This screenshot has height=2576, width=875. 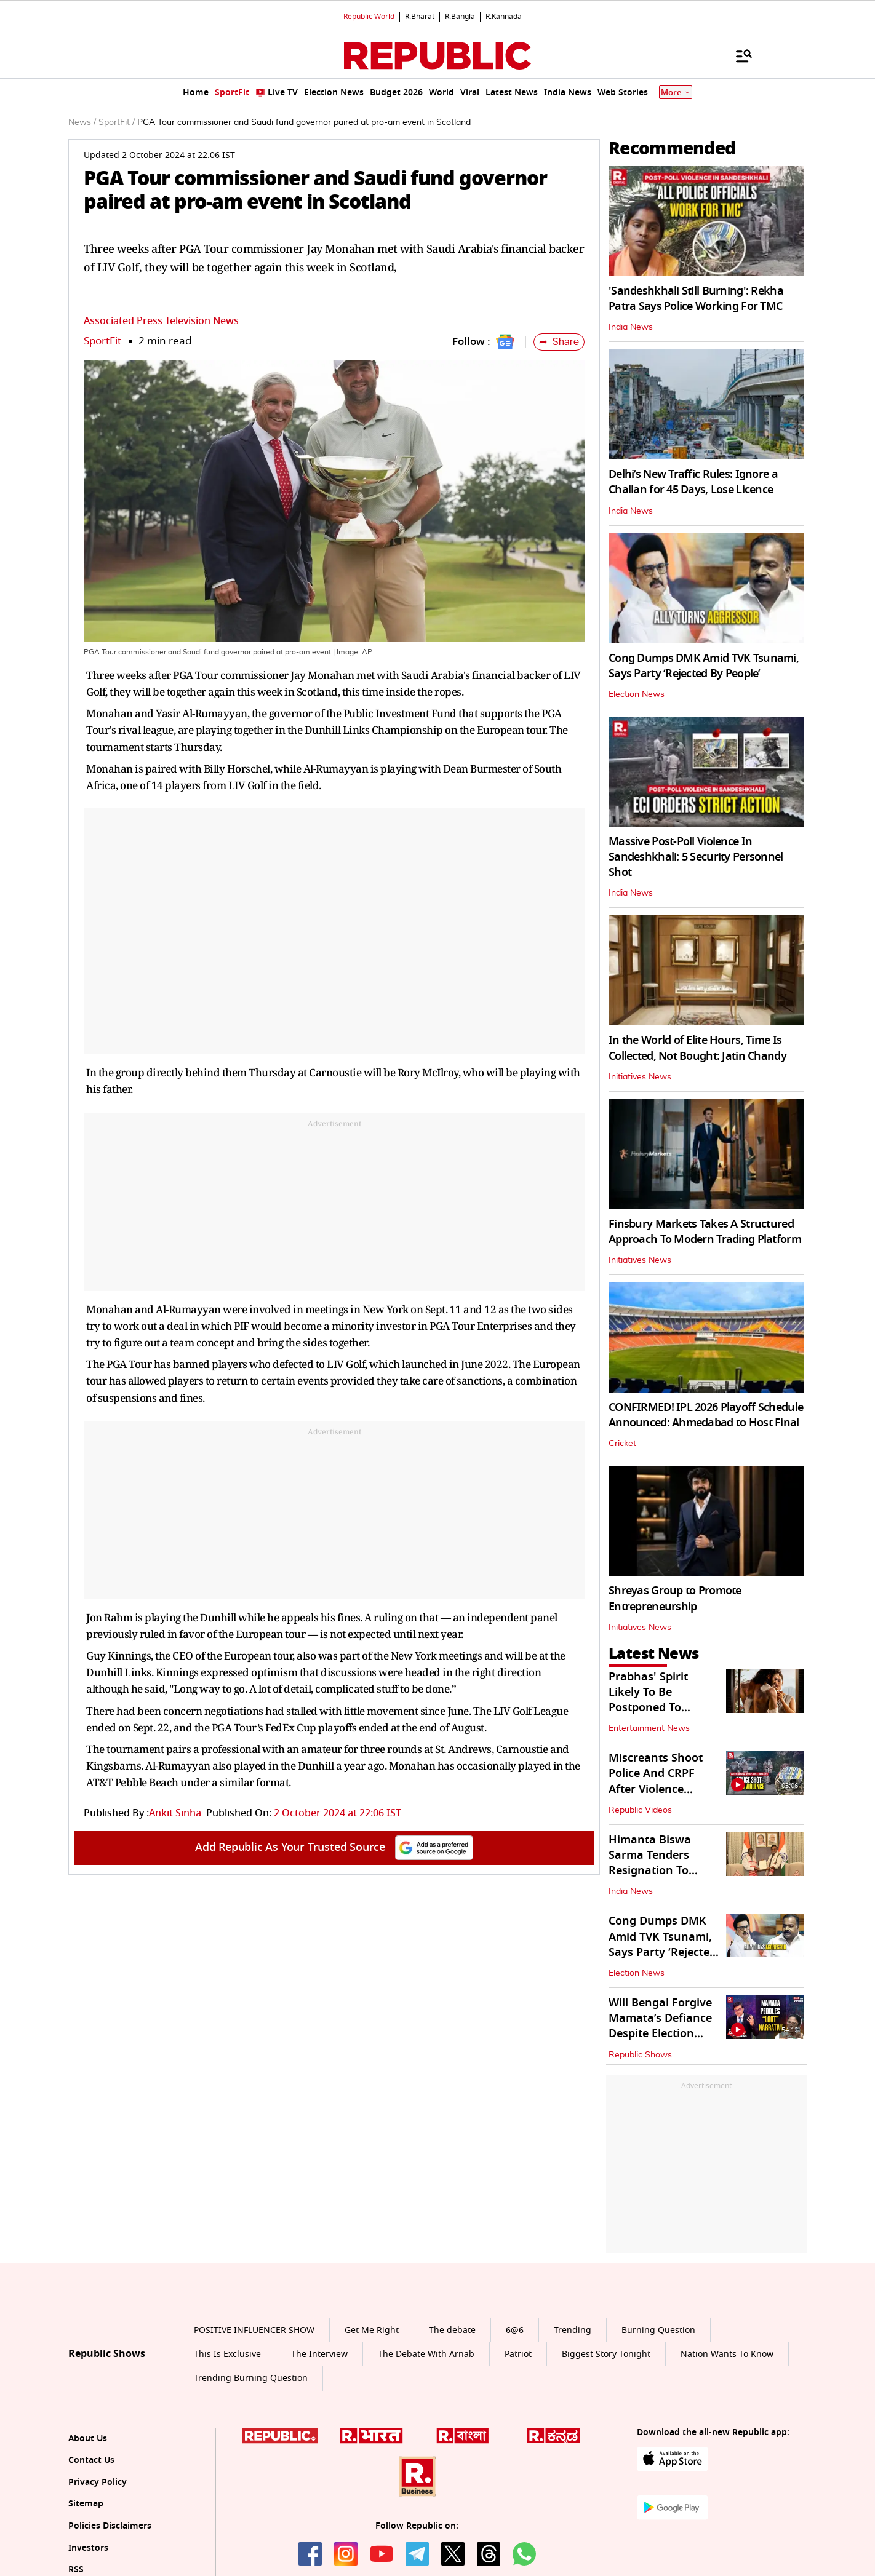 I want to click on In the World of Elite Hours, Time Is Collected, Not Bought: Jatin Chandy, so click(x=697, y=1047).